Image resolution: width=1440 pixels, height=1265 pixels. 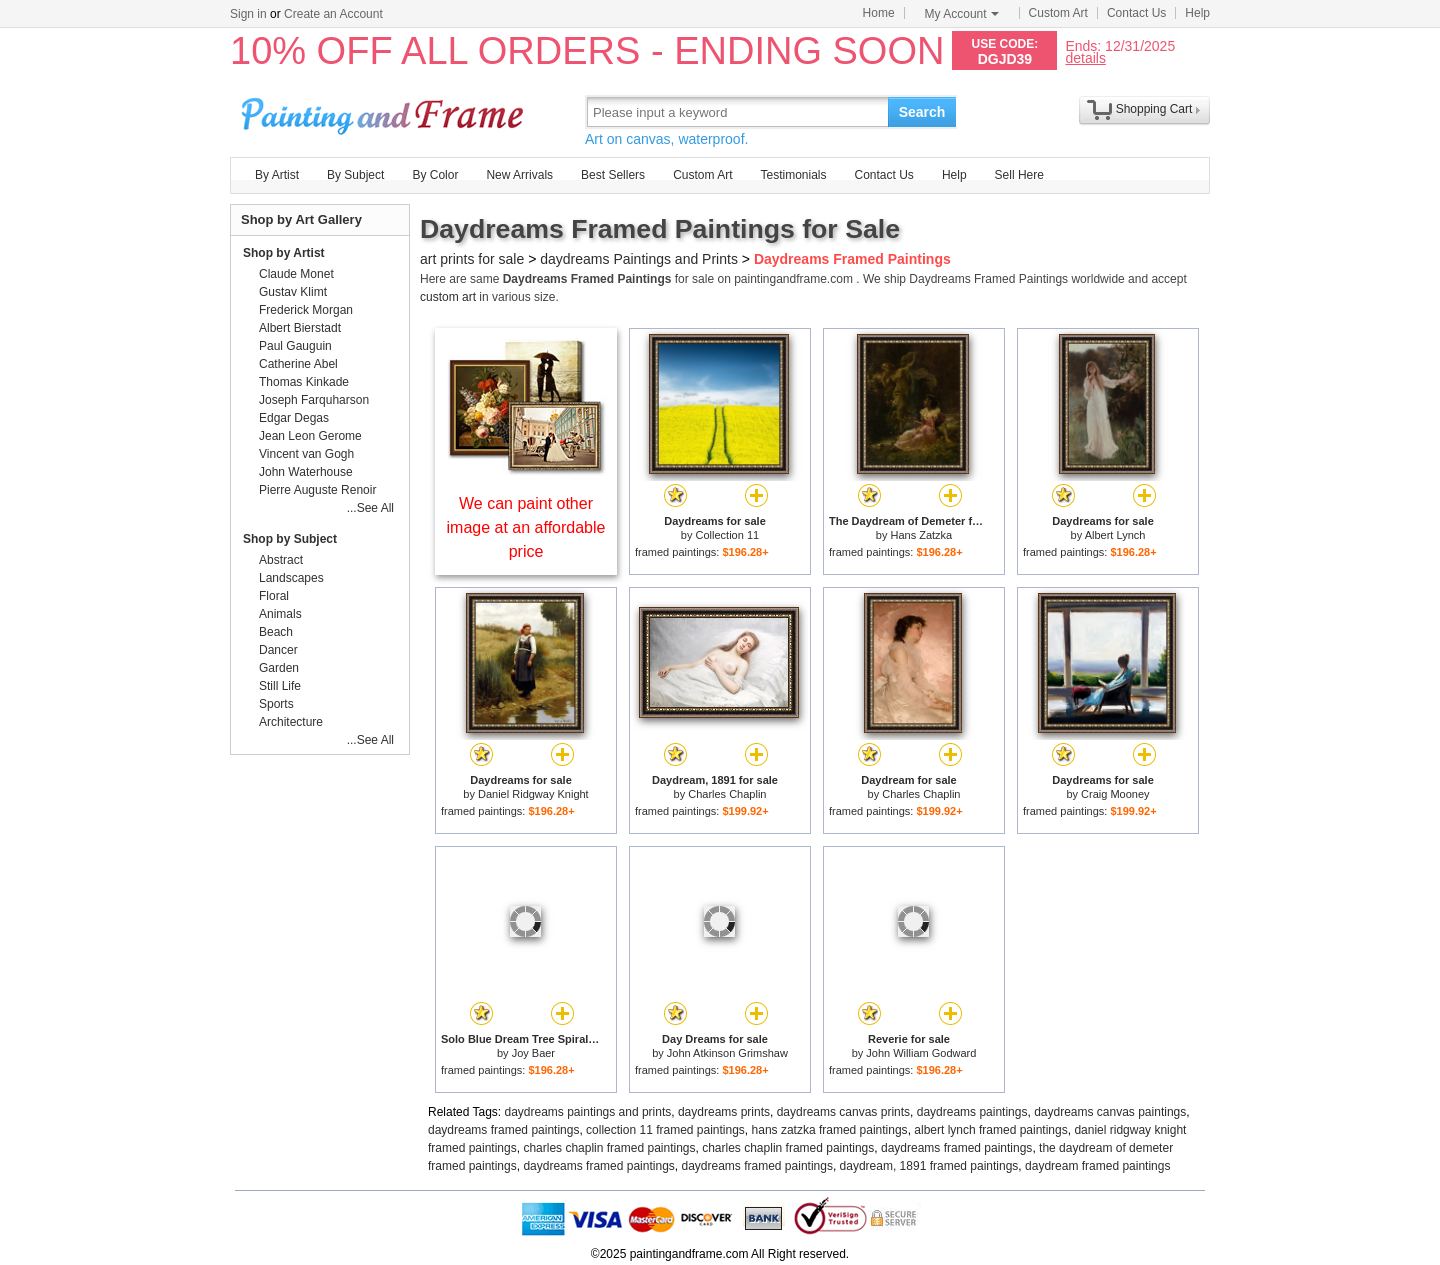 I want to click on Landscapes, so click(x=291, y=578).